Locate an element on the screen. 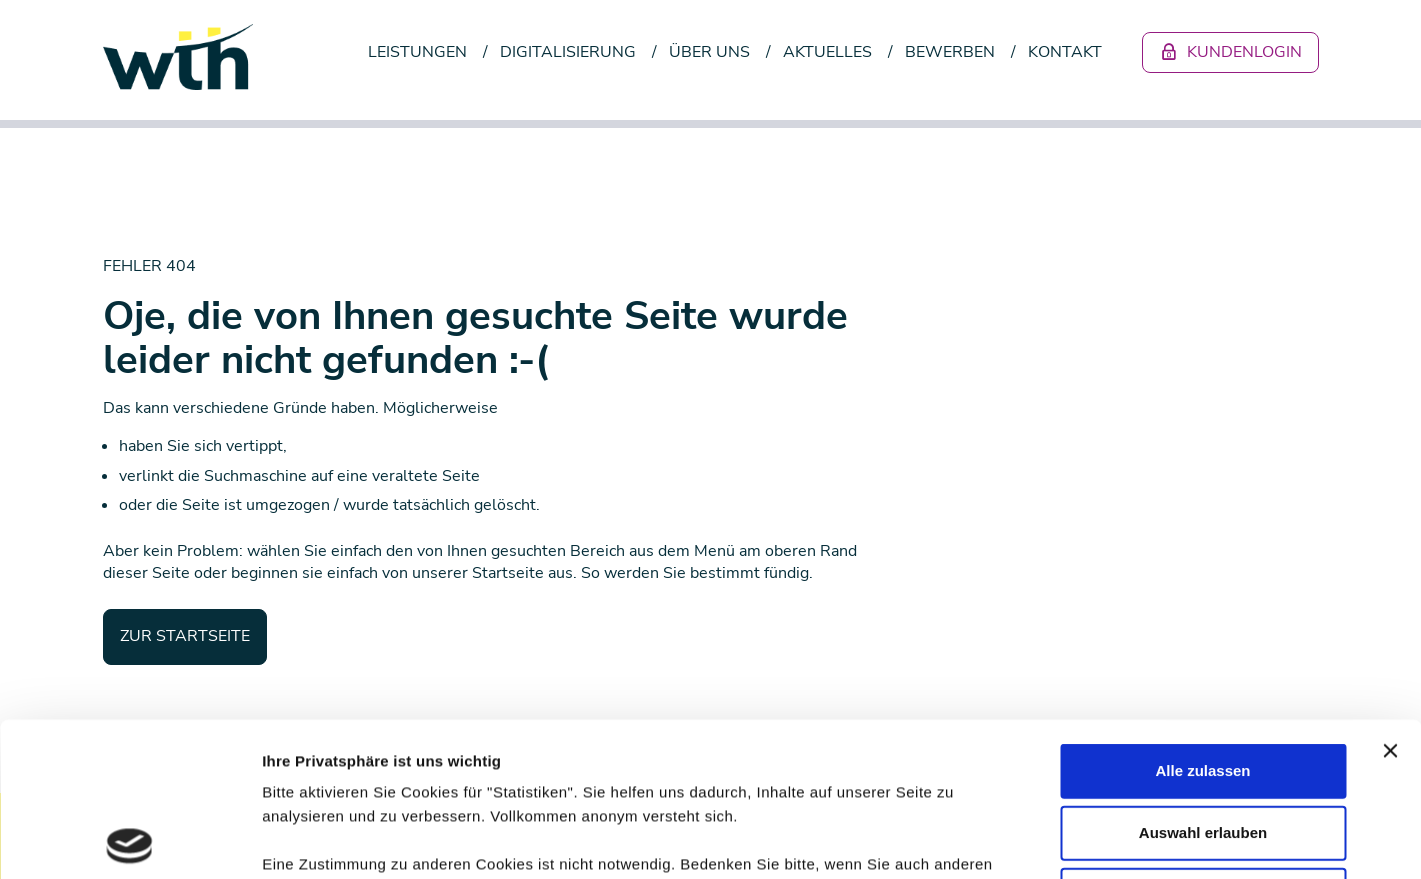 This screenshot has width=1421, height=879. Leistungen is located at coordinates (417, 52).